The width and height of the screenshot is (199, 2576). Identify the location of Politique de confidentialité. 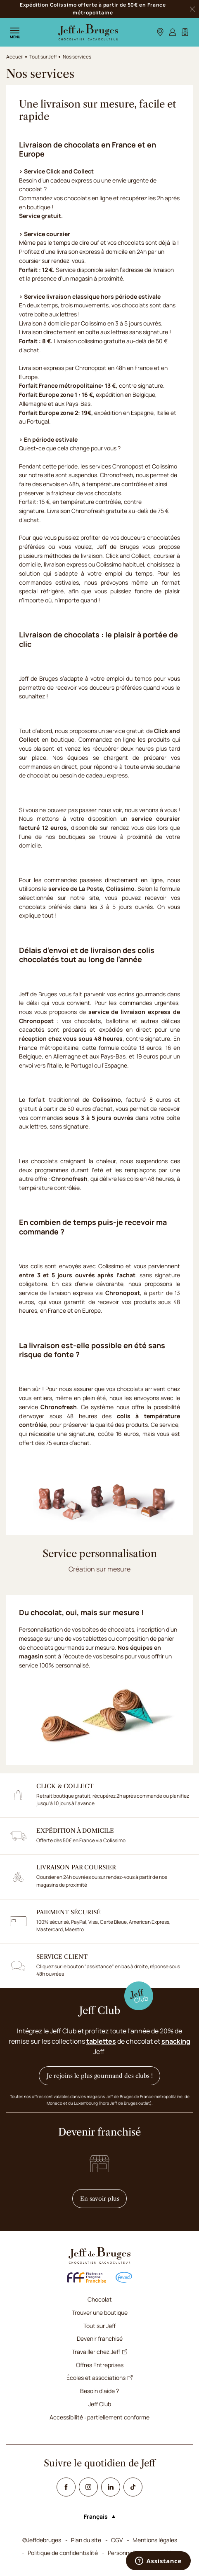
(63, 2553).